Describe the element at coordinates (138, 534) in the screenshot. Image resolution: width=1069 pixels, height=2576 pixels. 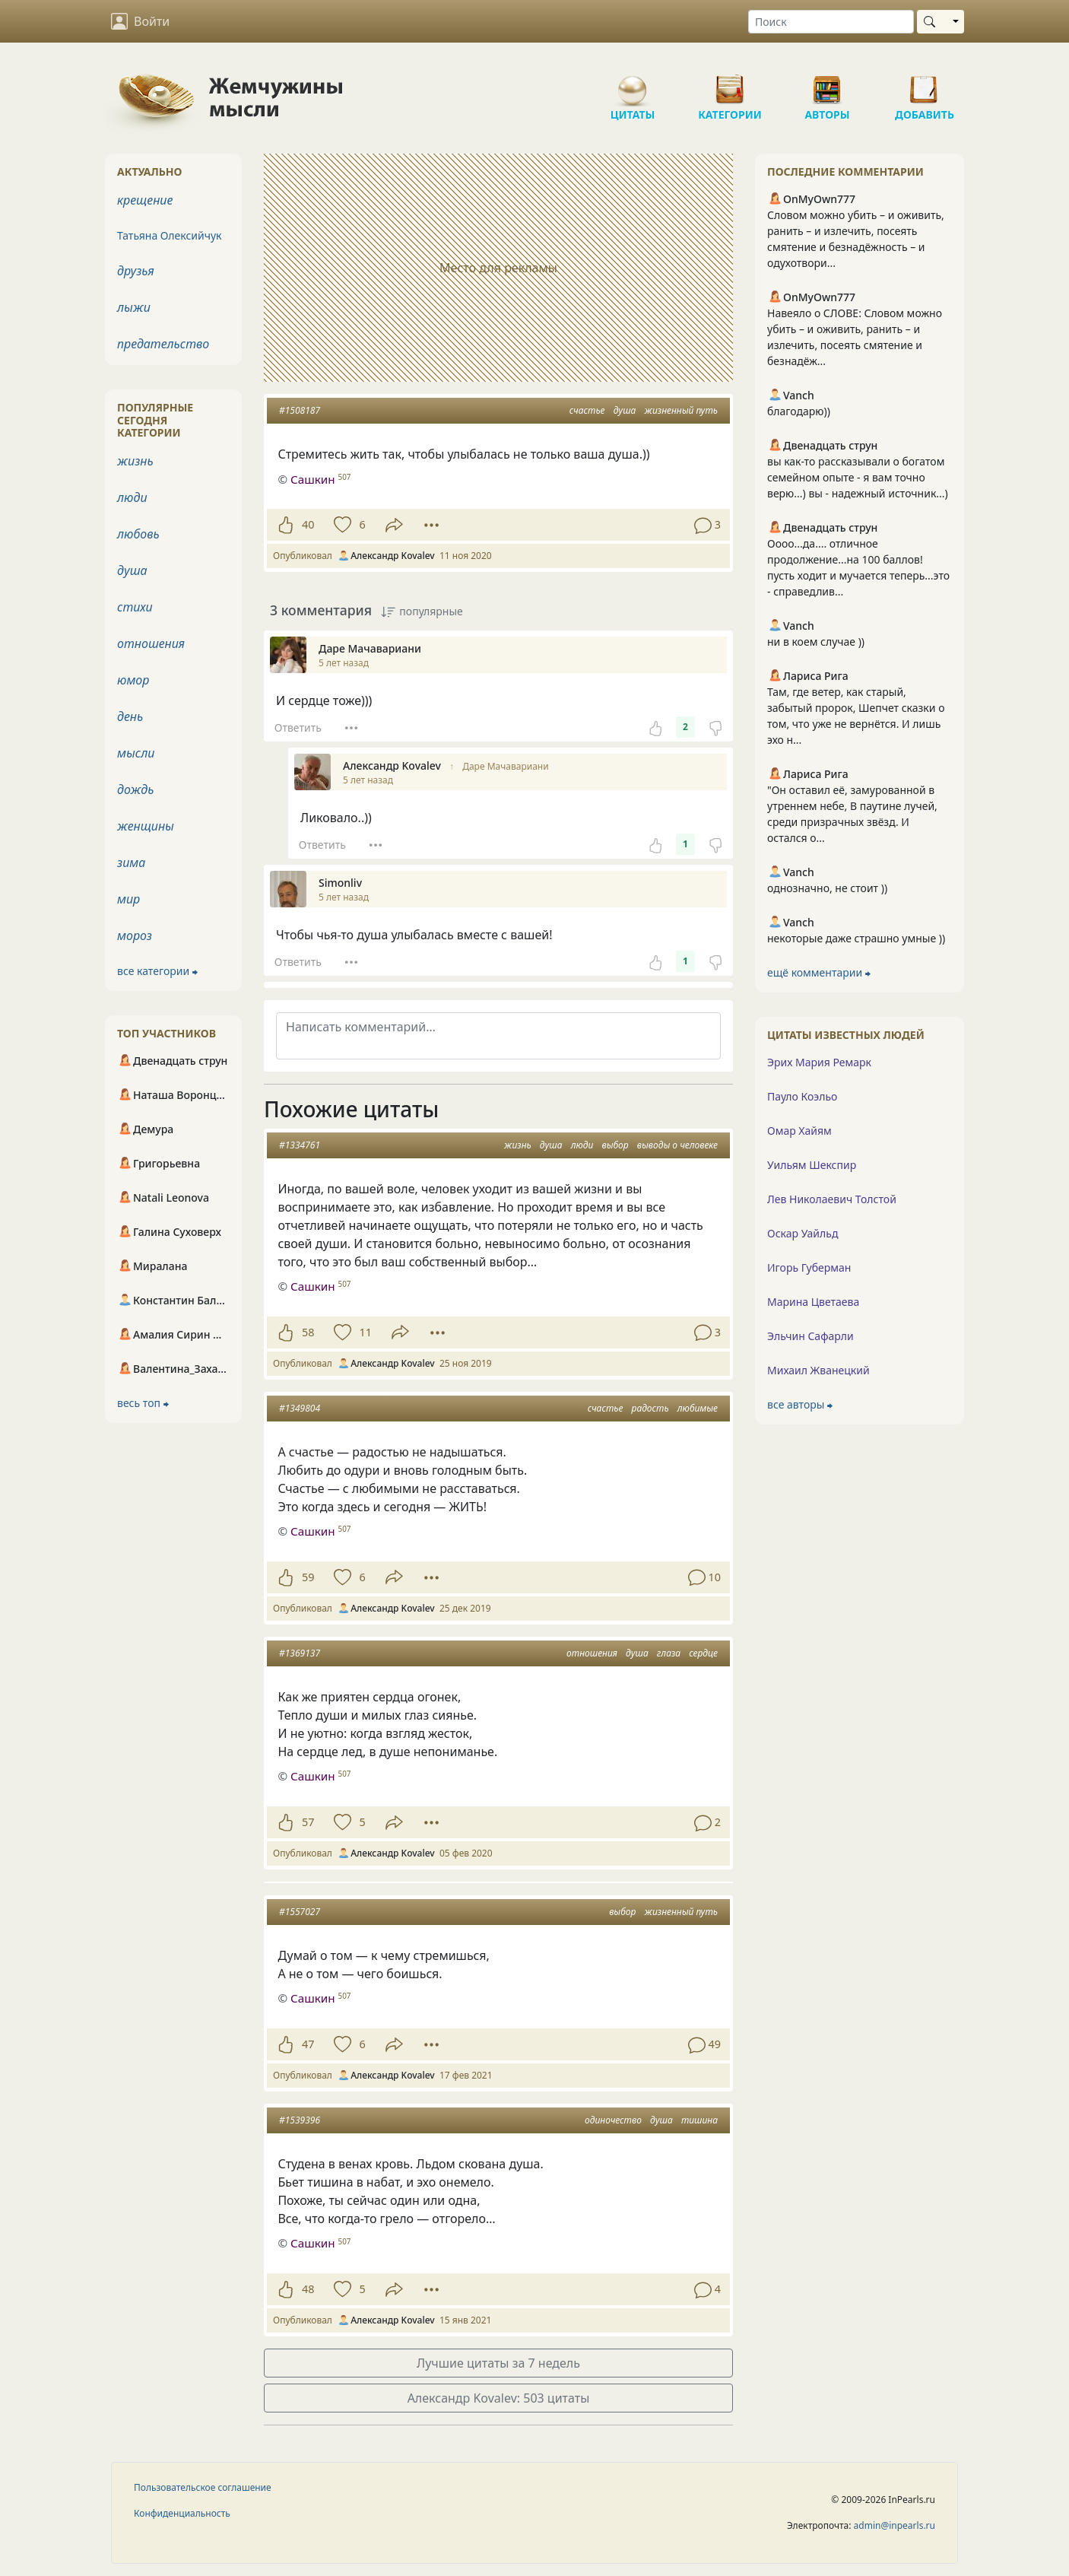
I see `любовь` at that location.